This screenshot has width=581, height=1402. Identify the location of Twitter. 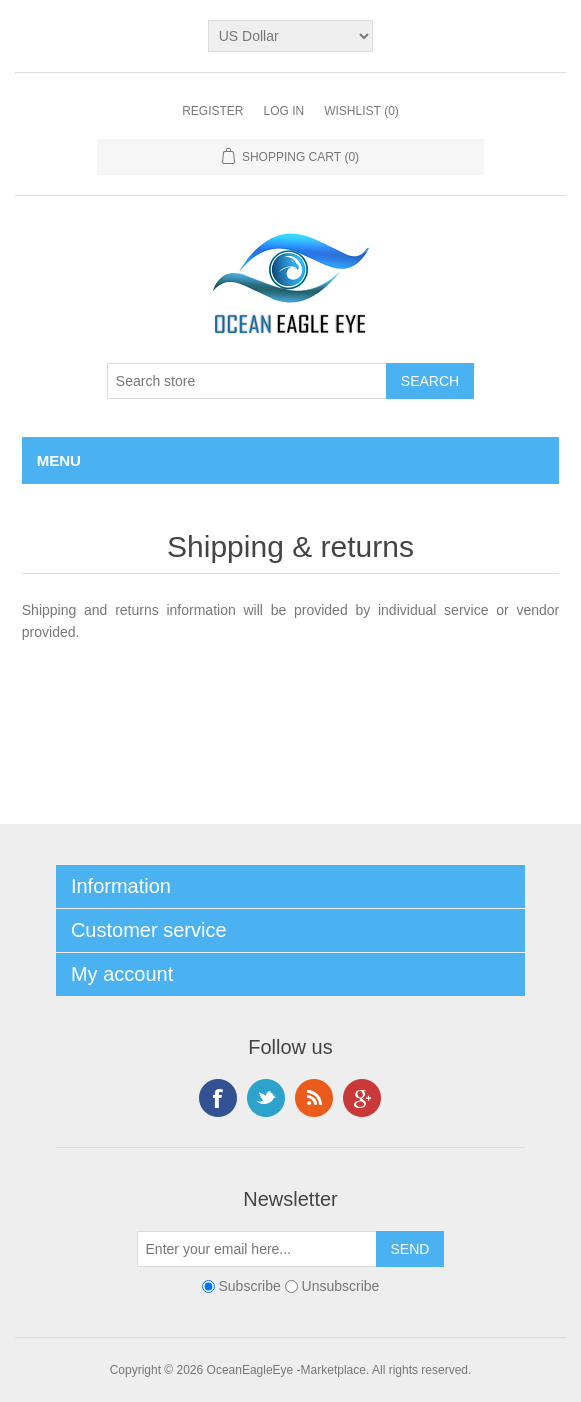
(266, 1098).